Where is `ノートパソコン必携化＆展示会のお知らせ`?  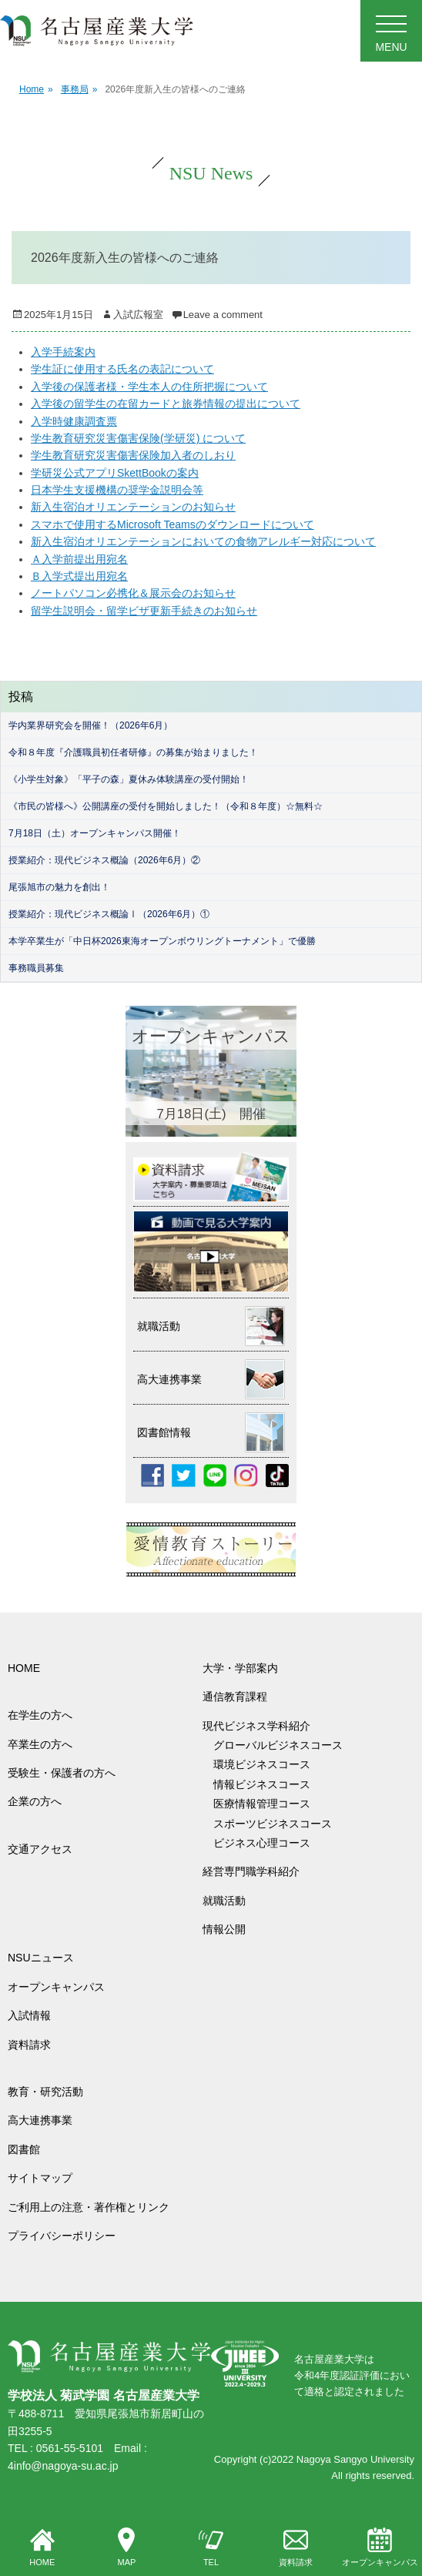 ノートパソコン必携化＆展示会のお知らせ is located at coordinates (133, 593).